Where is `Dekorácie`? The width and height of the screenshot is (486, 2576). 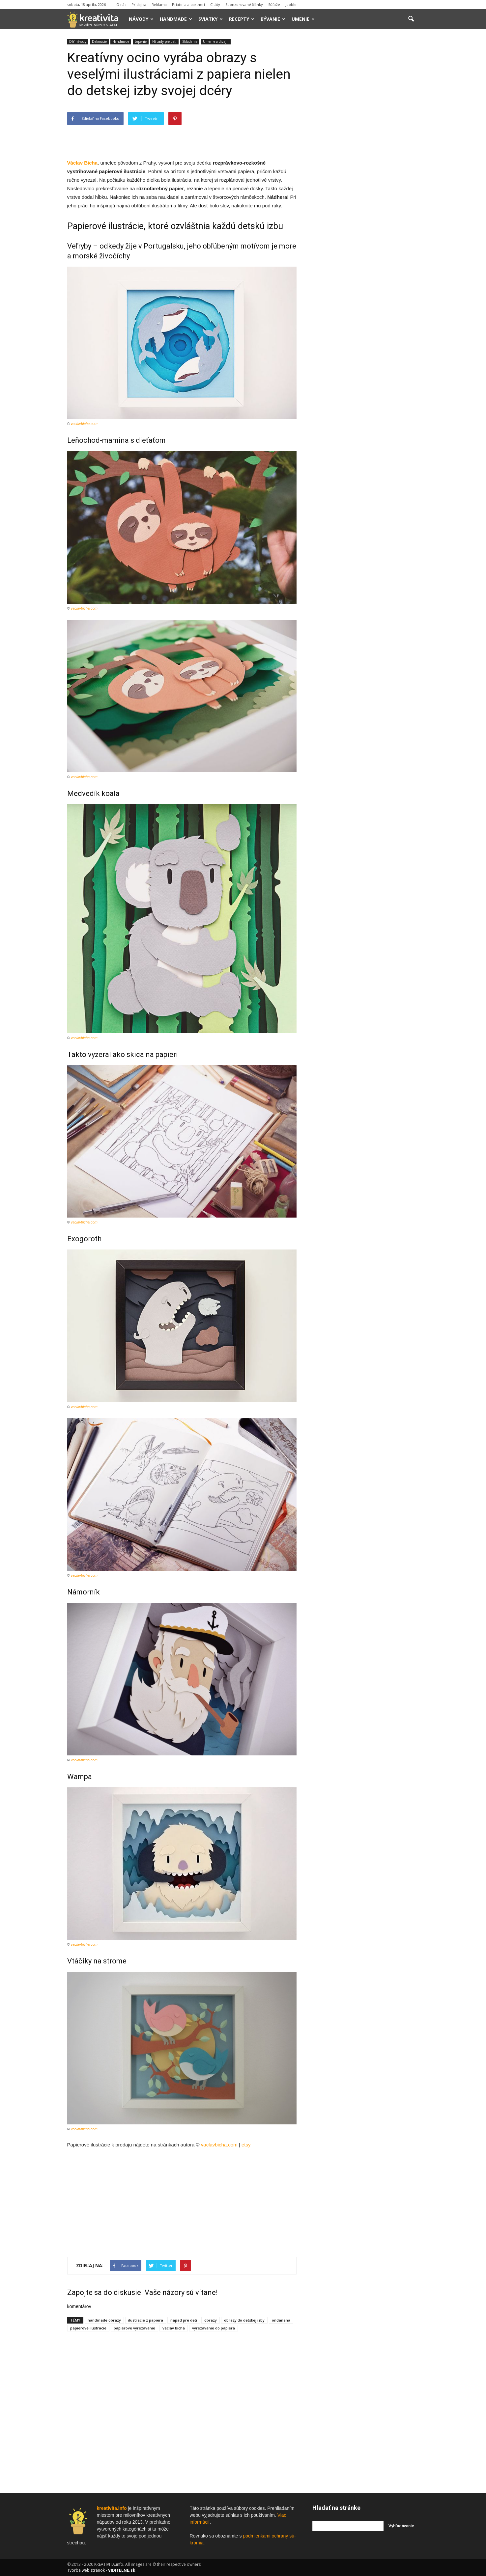
Dekorácie is located at coordinates (99, 41).